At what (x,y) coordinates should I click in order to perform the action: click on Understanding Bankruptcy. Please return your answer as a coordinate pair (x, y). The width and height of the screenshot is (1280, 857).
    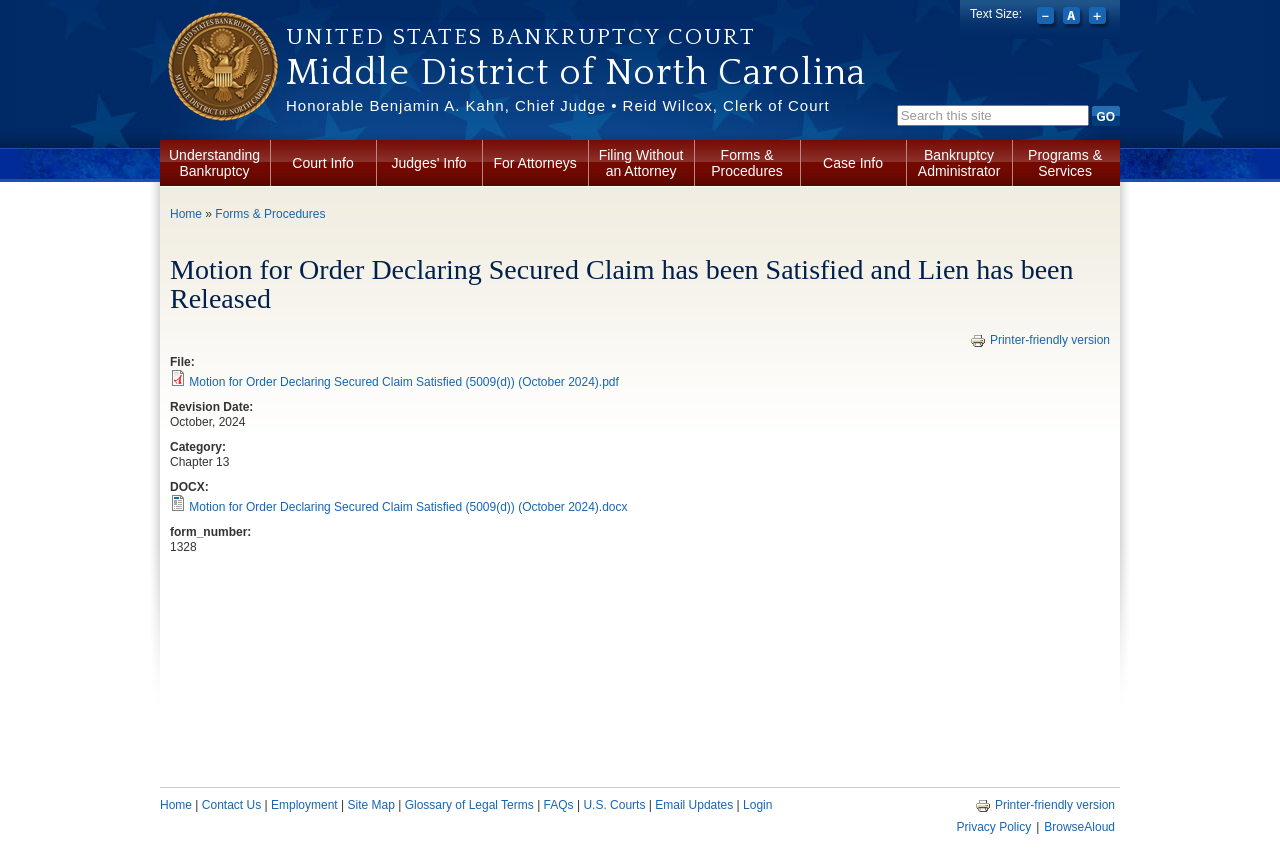
    Looking at the image, I should click on (214, 163).